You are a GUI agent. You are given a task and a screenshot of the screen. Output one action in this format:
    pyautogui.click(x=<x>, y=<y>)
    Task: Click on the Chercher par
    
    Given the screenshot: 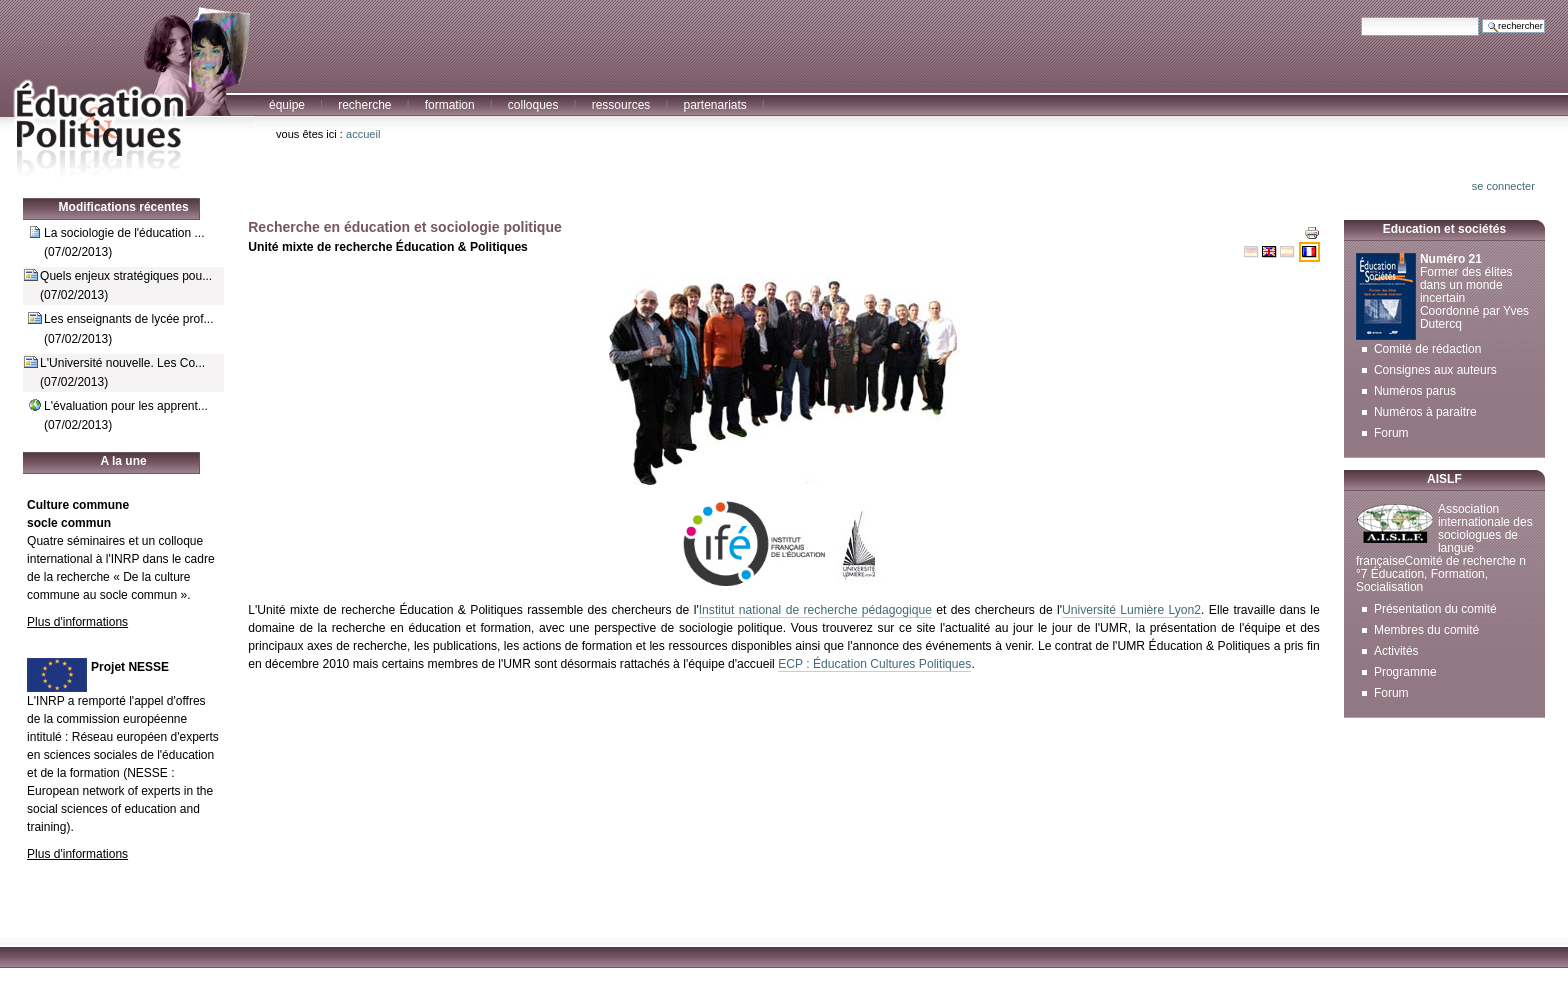 What is the action you would take?
    pyautogui.click(x=1360, y=16)
    